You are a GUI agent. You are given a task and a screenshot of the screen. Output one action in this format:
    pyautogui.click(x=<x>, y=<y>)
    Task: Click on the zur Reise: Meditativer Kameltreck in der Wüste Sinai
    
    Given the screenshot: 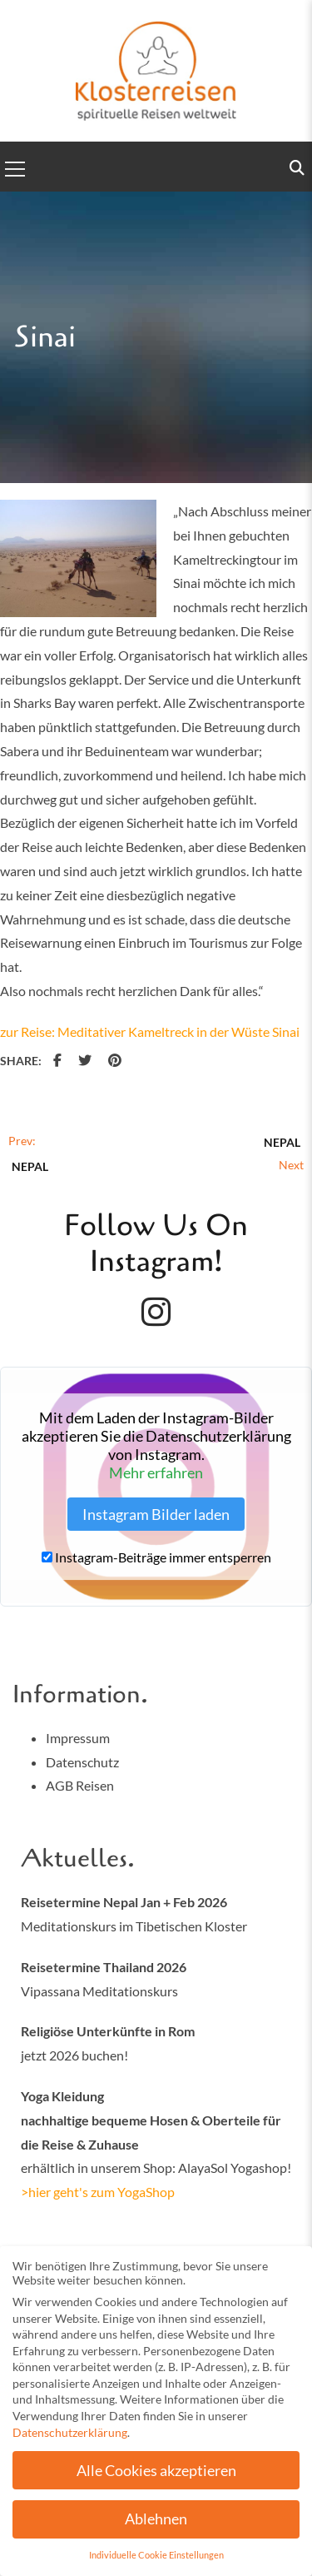 What is the action you would take?
    pyautogui.click(x=150, y=1031)
    